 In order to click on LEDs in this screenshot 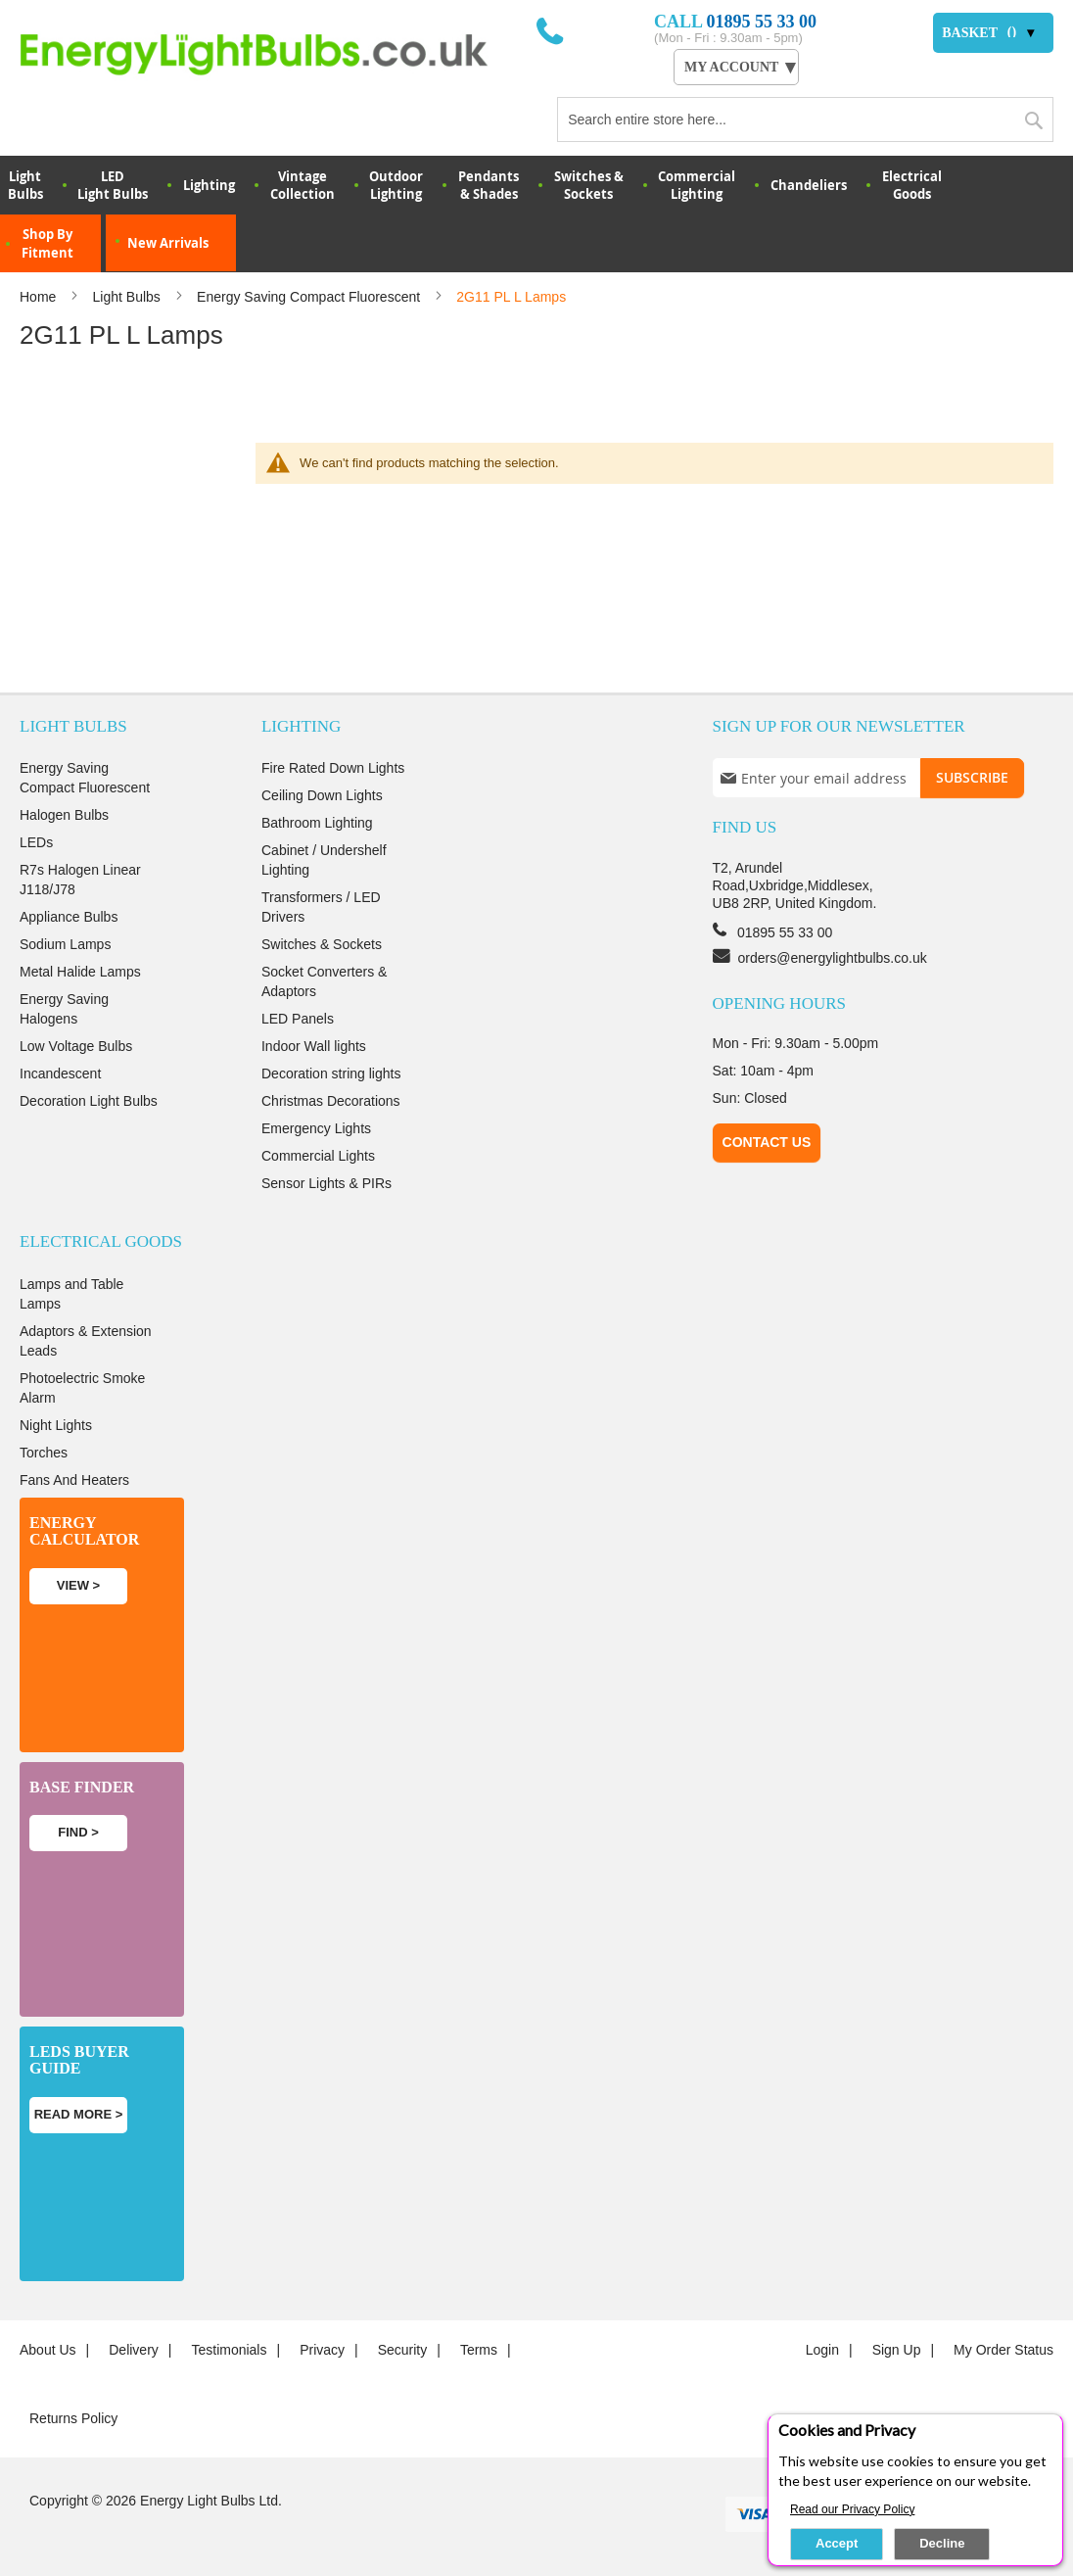, I will do `click(36, 842)`.